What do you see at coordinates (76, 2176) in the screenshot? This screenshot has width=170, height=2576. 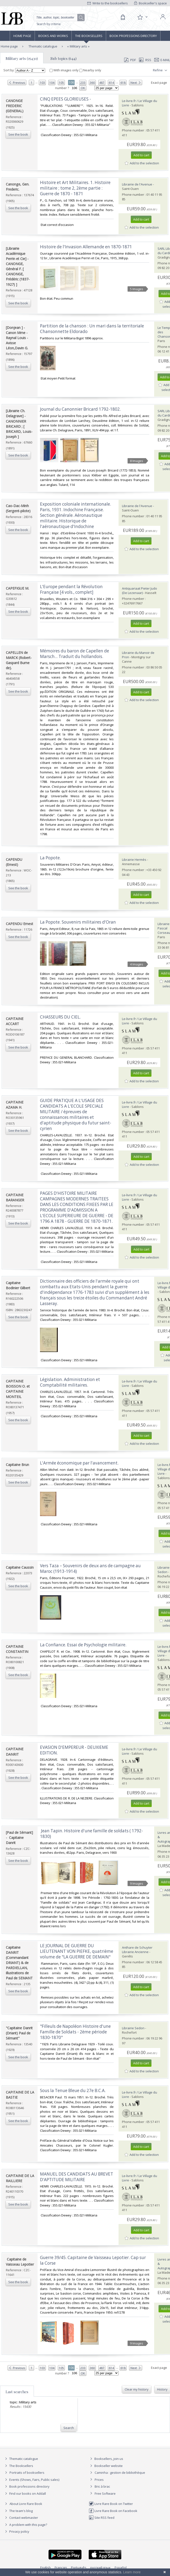 I see `‎MANUEL DES CANDIDATS AU BREVET D'APTITUDE MILITAIRE‎` at bounding box center [76, 2176].